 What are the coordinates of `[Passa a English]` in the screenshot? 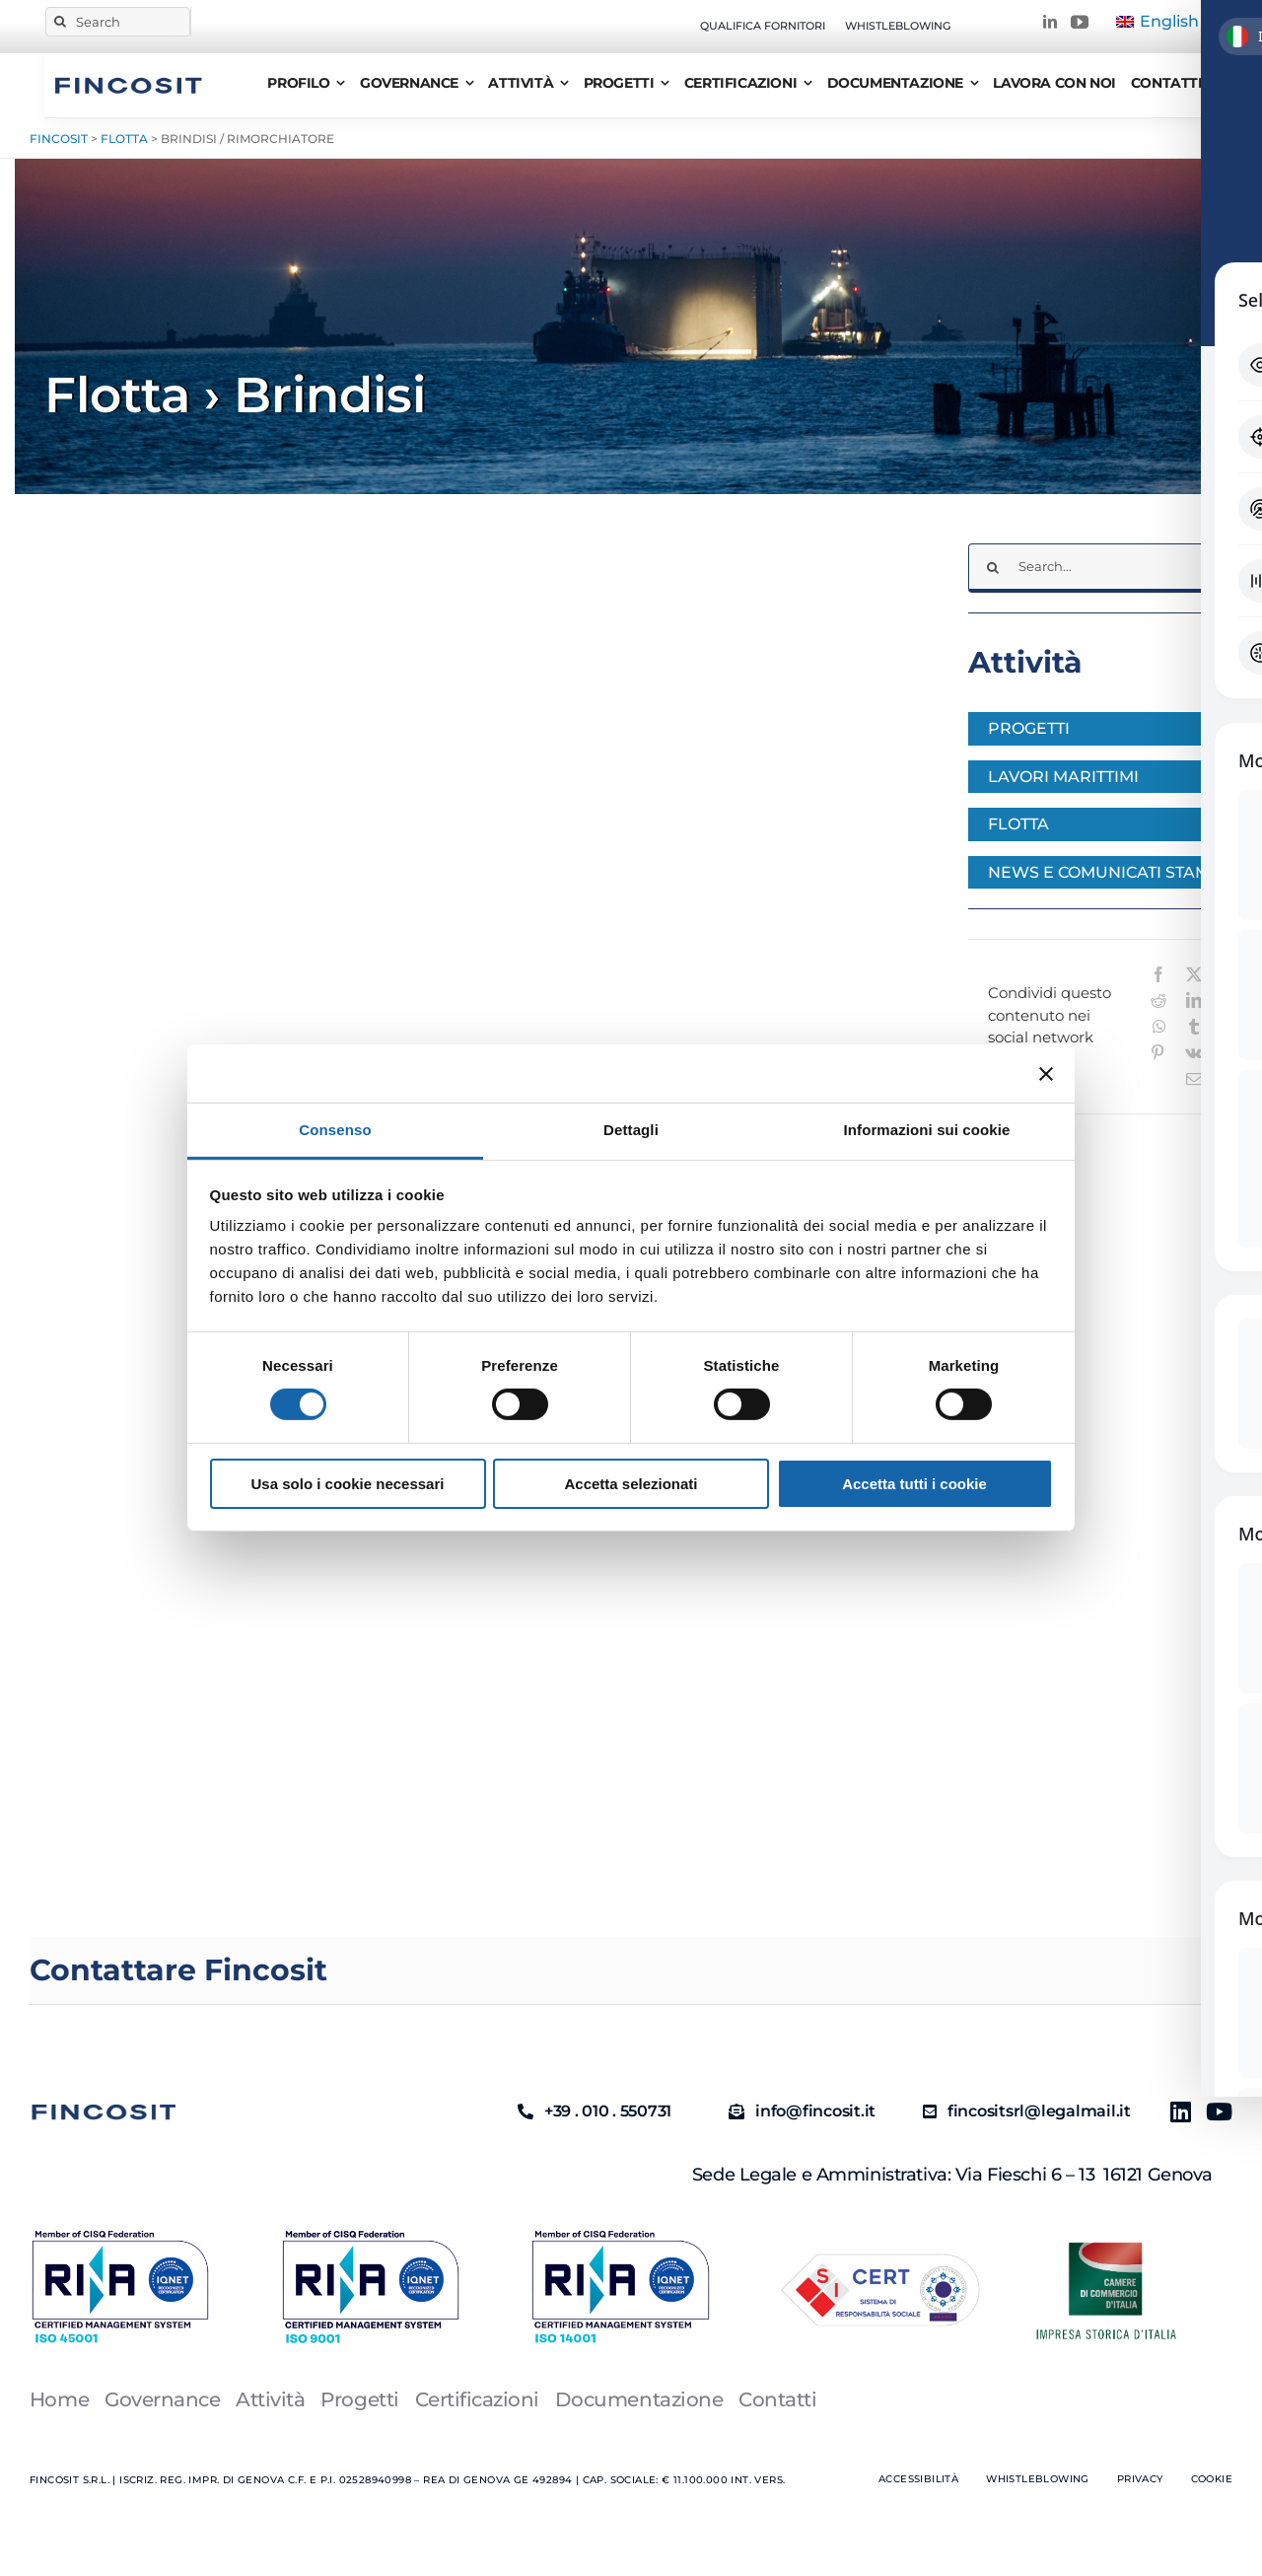 It's located at (1157, 22).